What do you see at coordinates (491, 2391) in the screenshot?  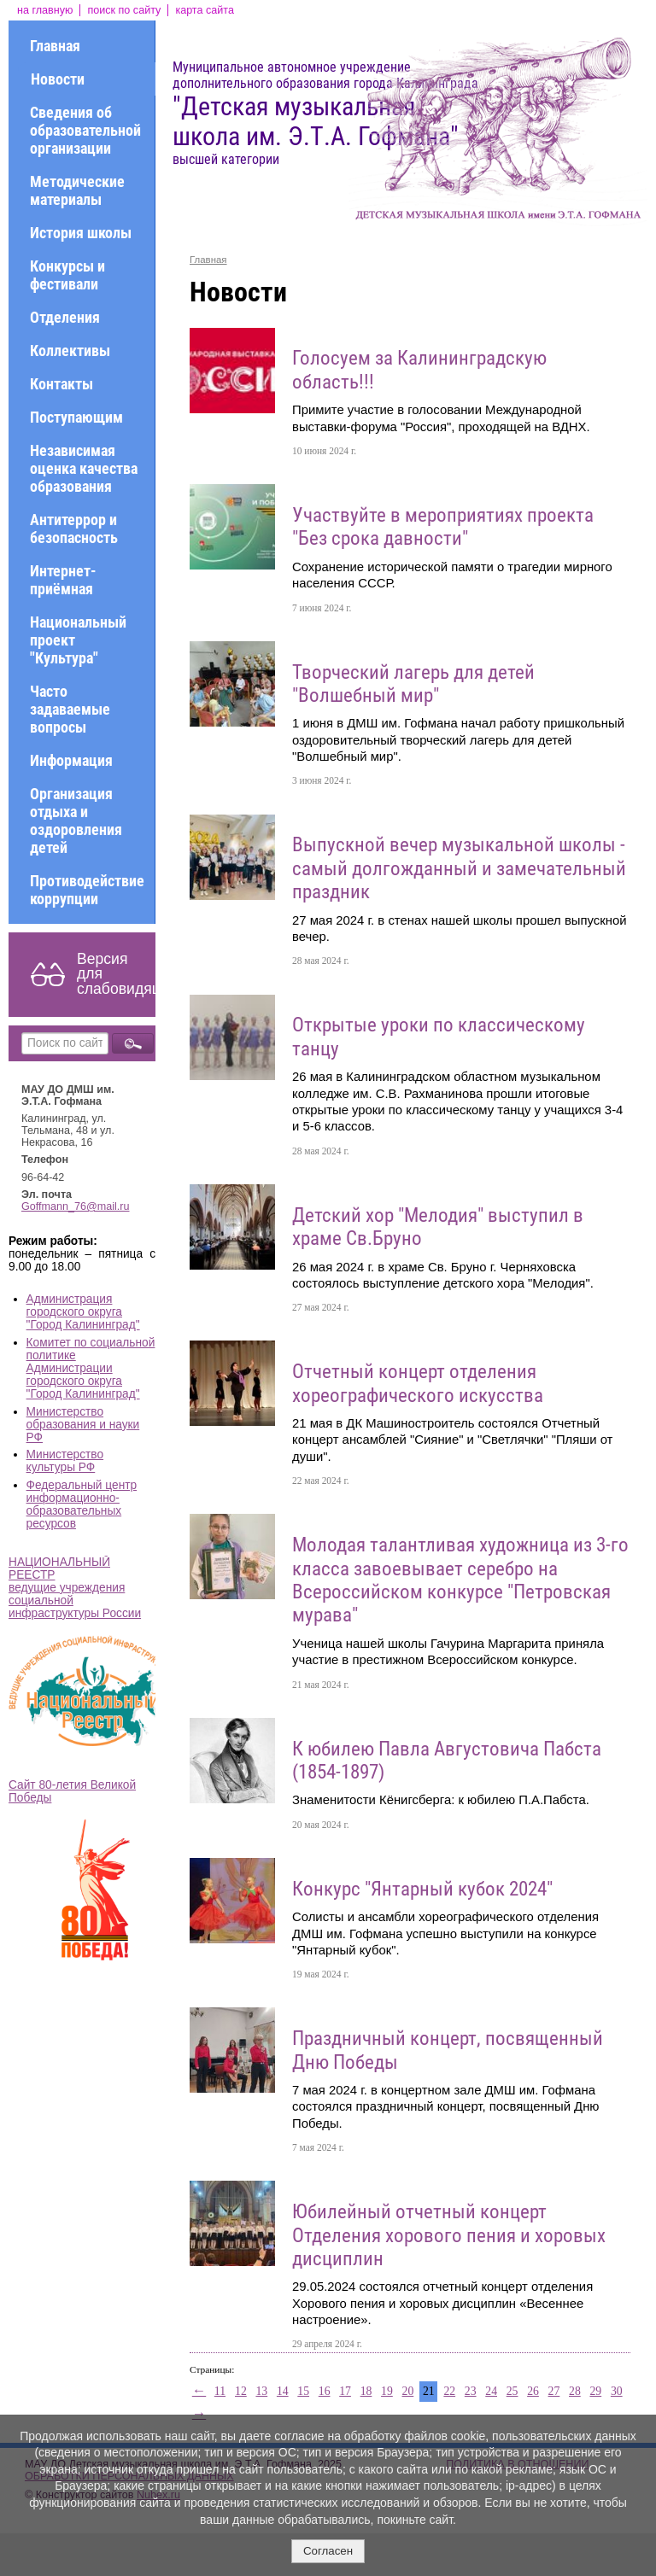 I see `24` at bounding box center [491, 2391].